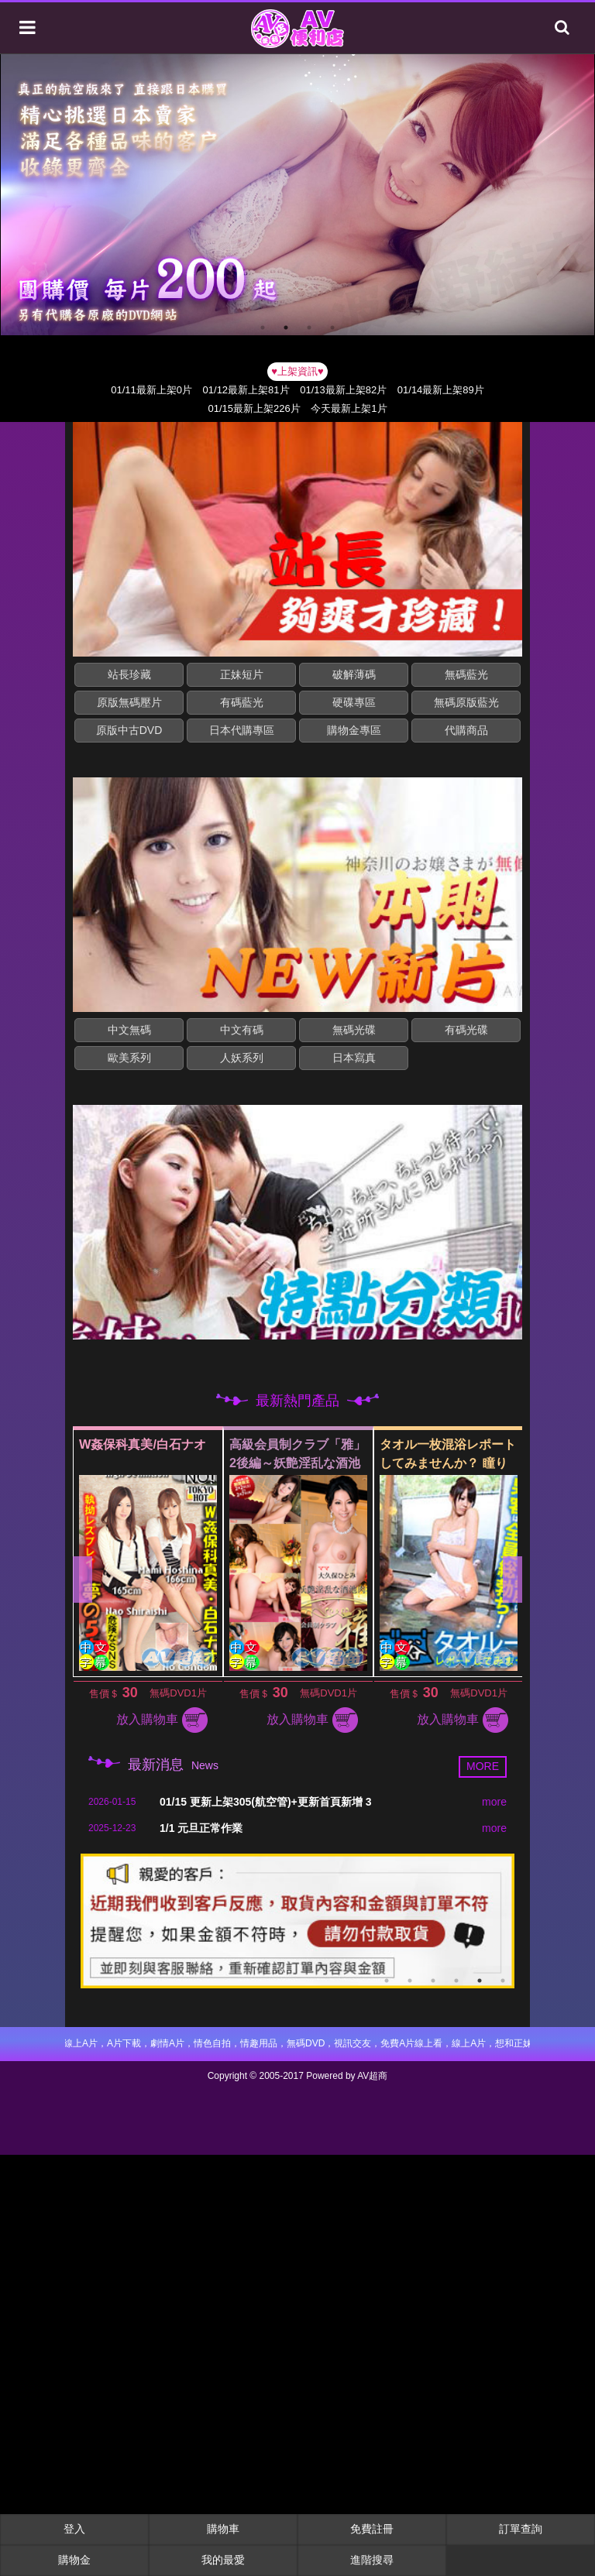 The image size is (595, 2576). I want to click on 破解薄碼, so click(354, 674).